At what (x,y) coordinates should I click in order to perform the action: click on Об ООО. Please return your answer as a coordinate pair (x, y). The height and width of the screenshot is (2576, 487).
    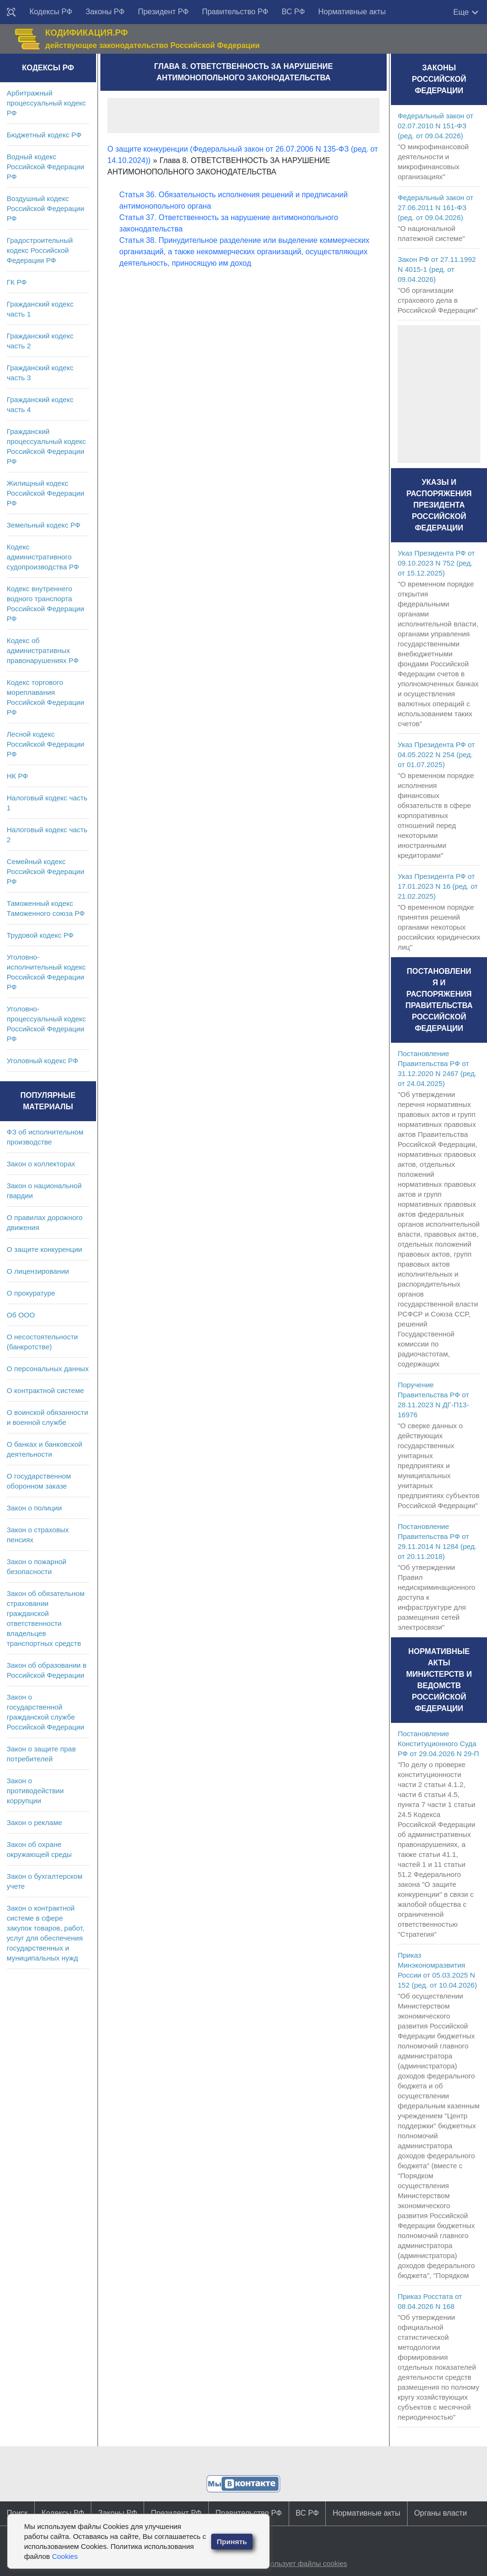
    Looking at the image, I should click on (21, 1315).